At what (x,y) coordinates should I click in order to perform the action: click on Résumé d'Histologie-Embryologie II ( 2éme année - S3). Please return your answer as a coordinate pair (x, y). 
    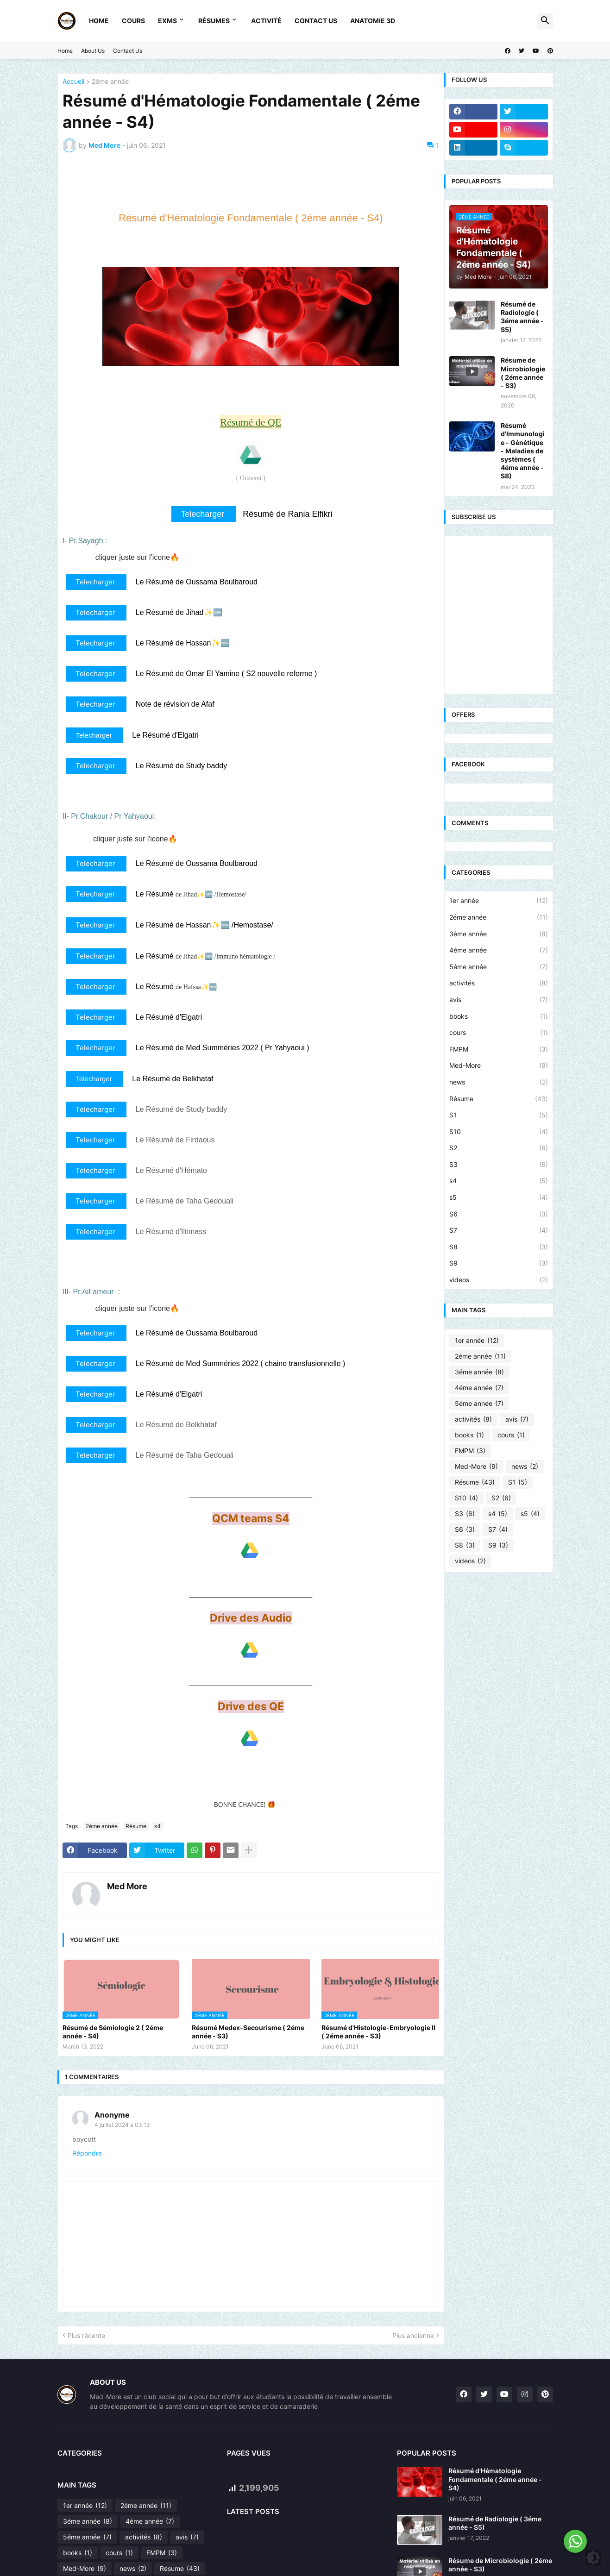
    Looking at the image, I should click on (378, 2032).